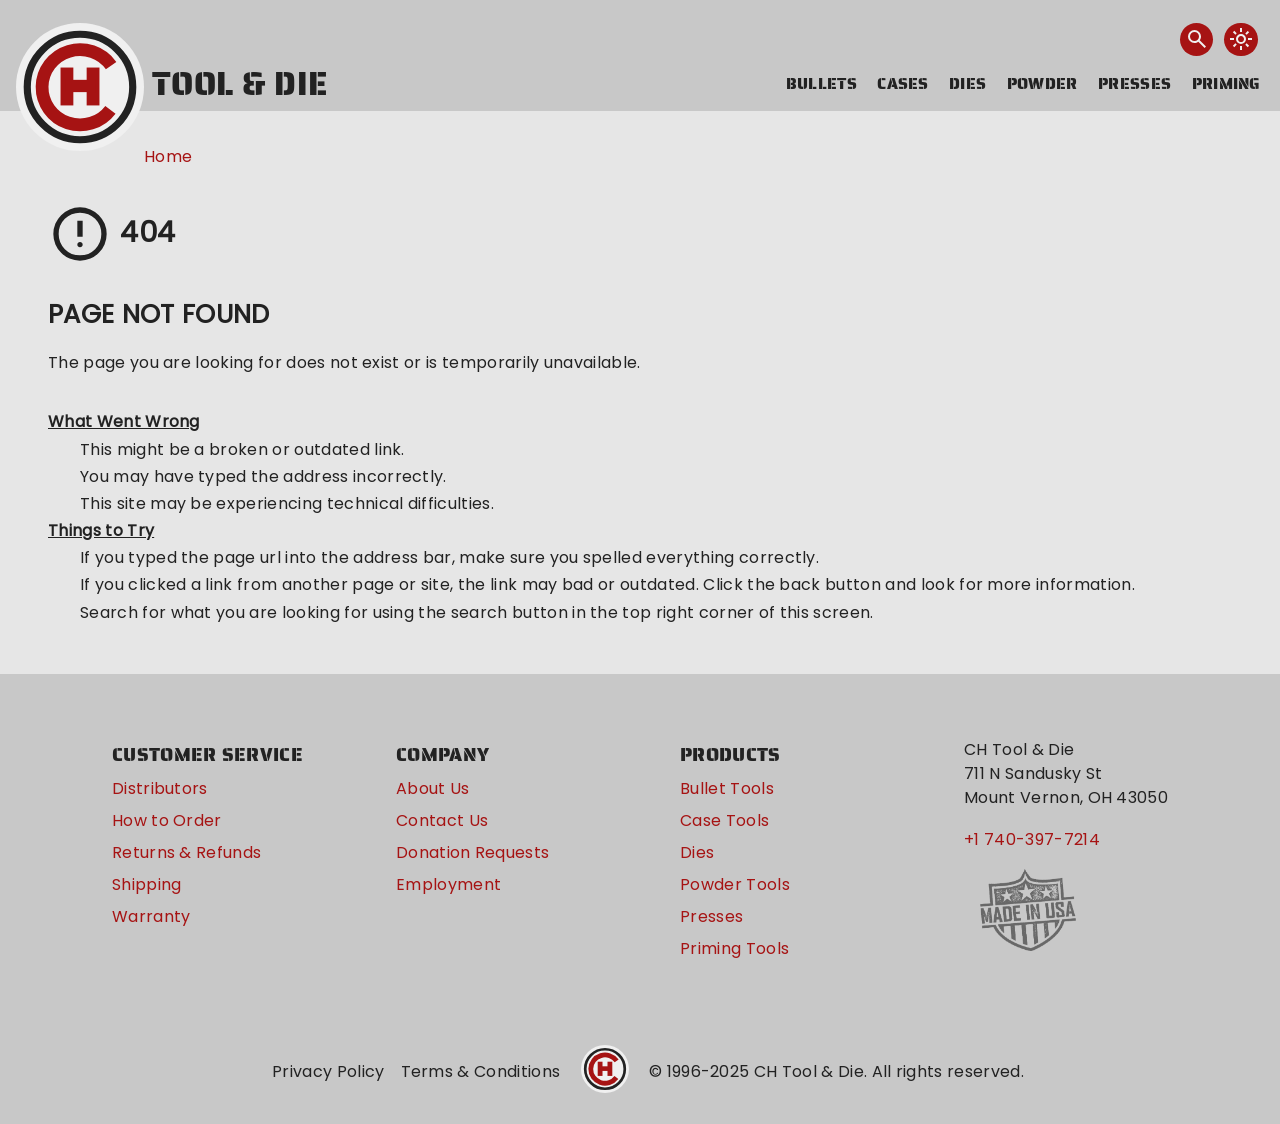 The width and height of the screenshot is (1280, 1124). Describe the element at coordinates (1042, 83) in the screenshot. I see `Powder` at that location.